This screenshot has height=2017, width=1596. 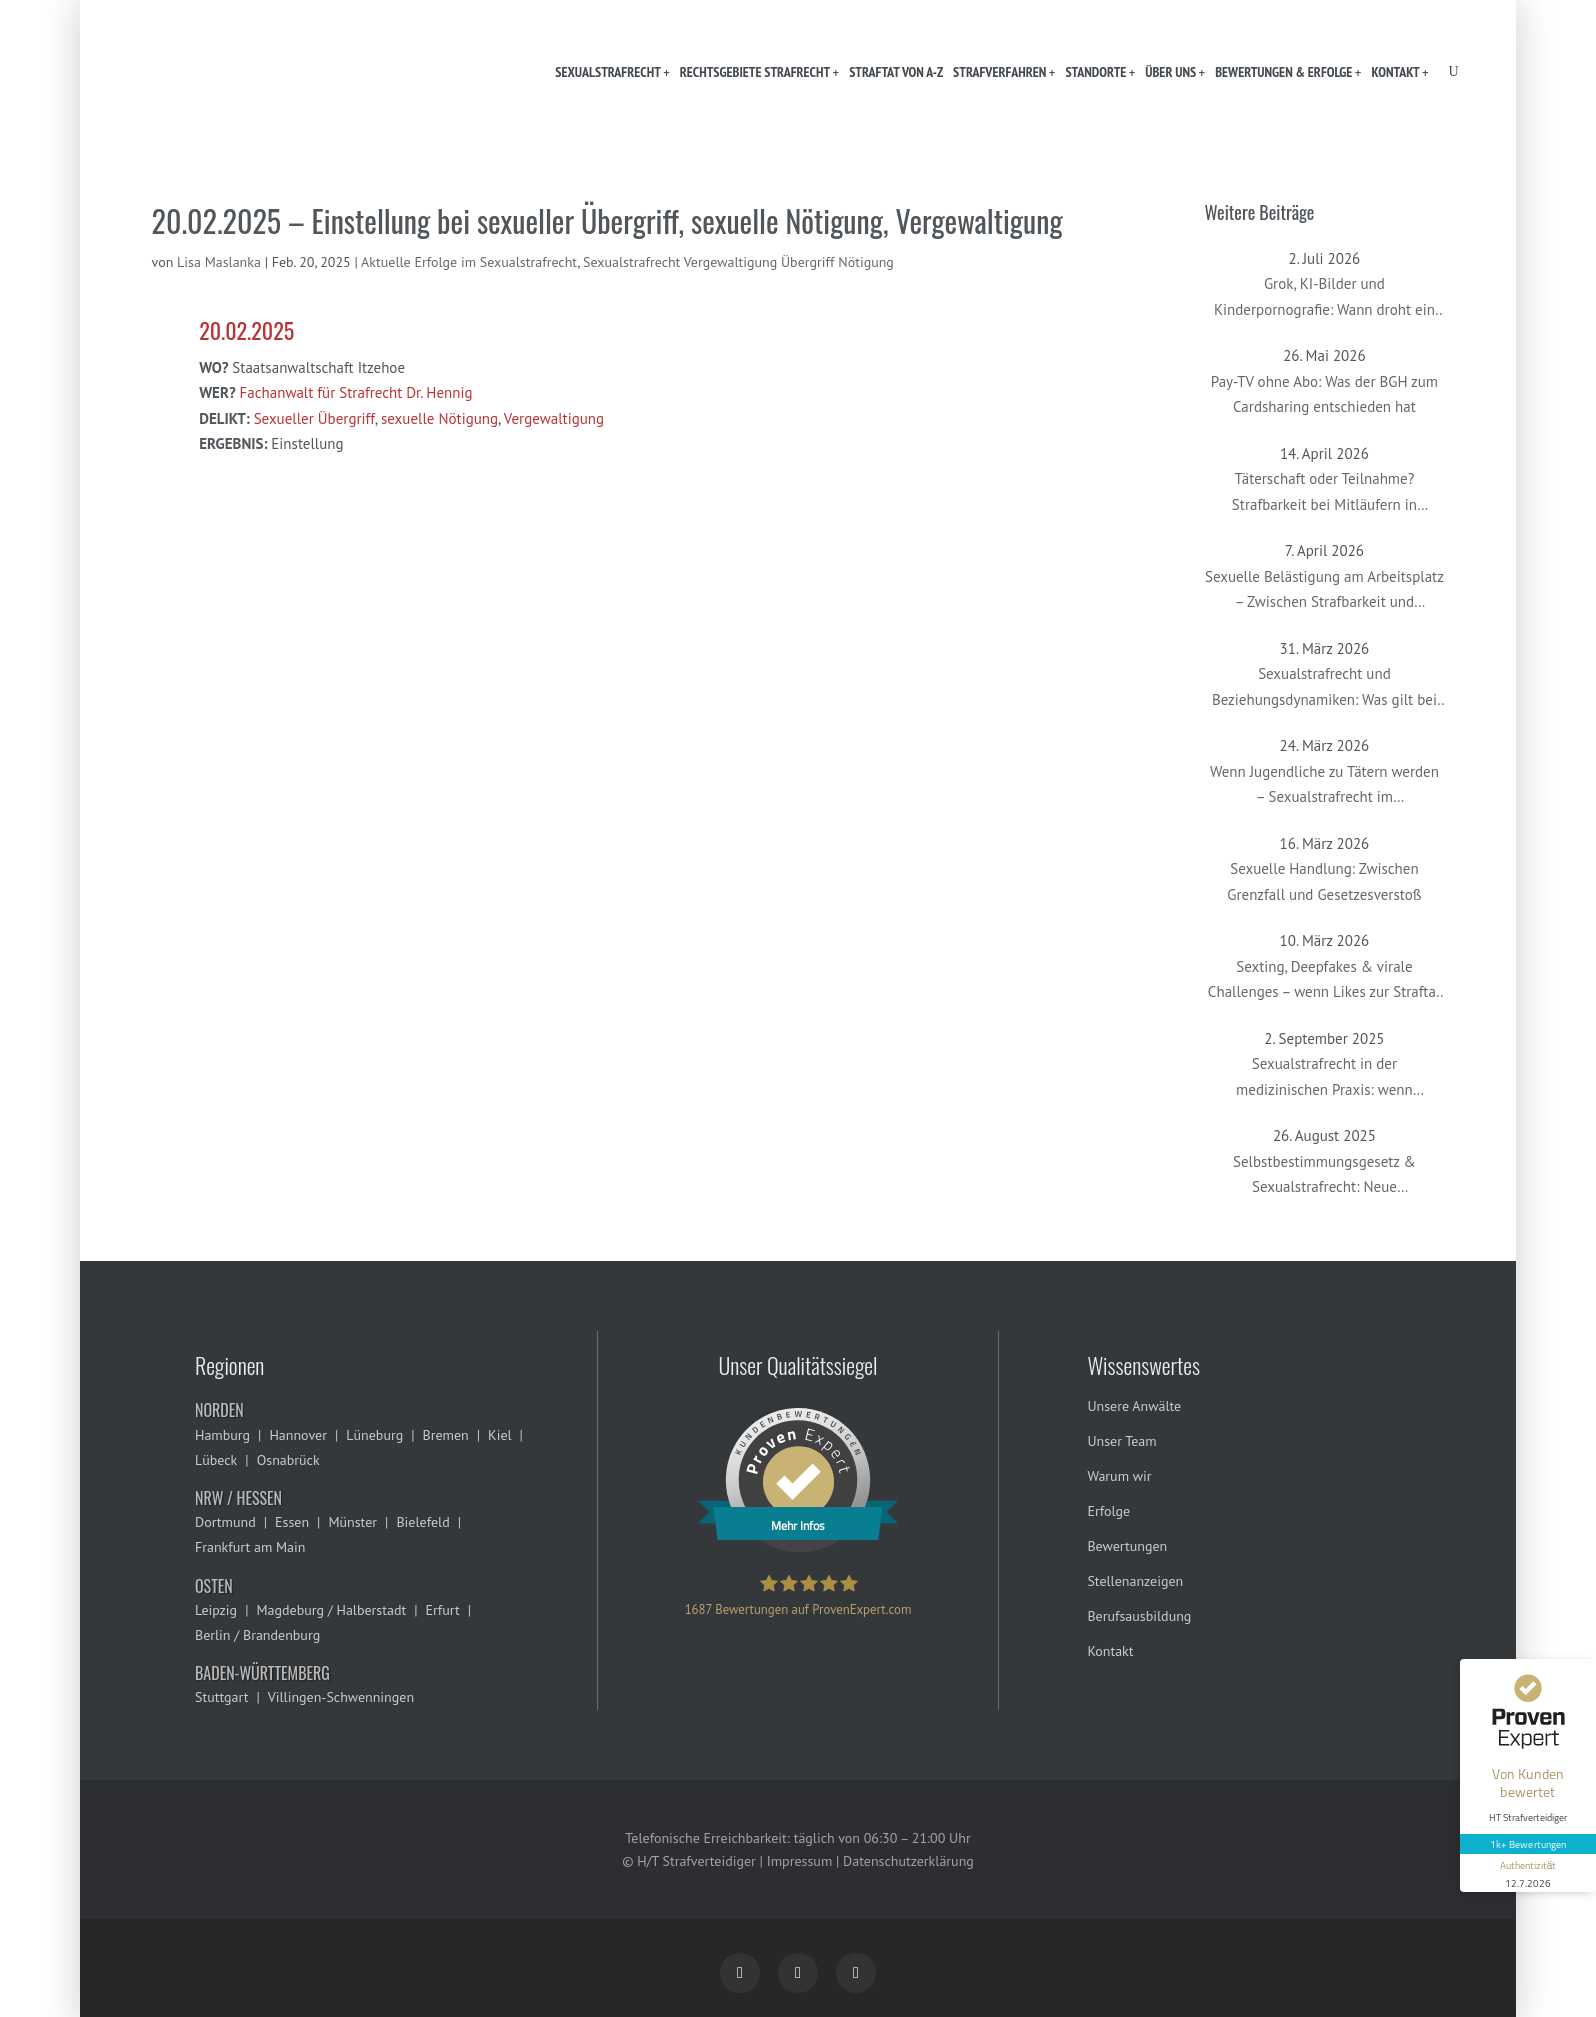 I want to click on Erfolge, so click(x=1108, y=1511).